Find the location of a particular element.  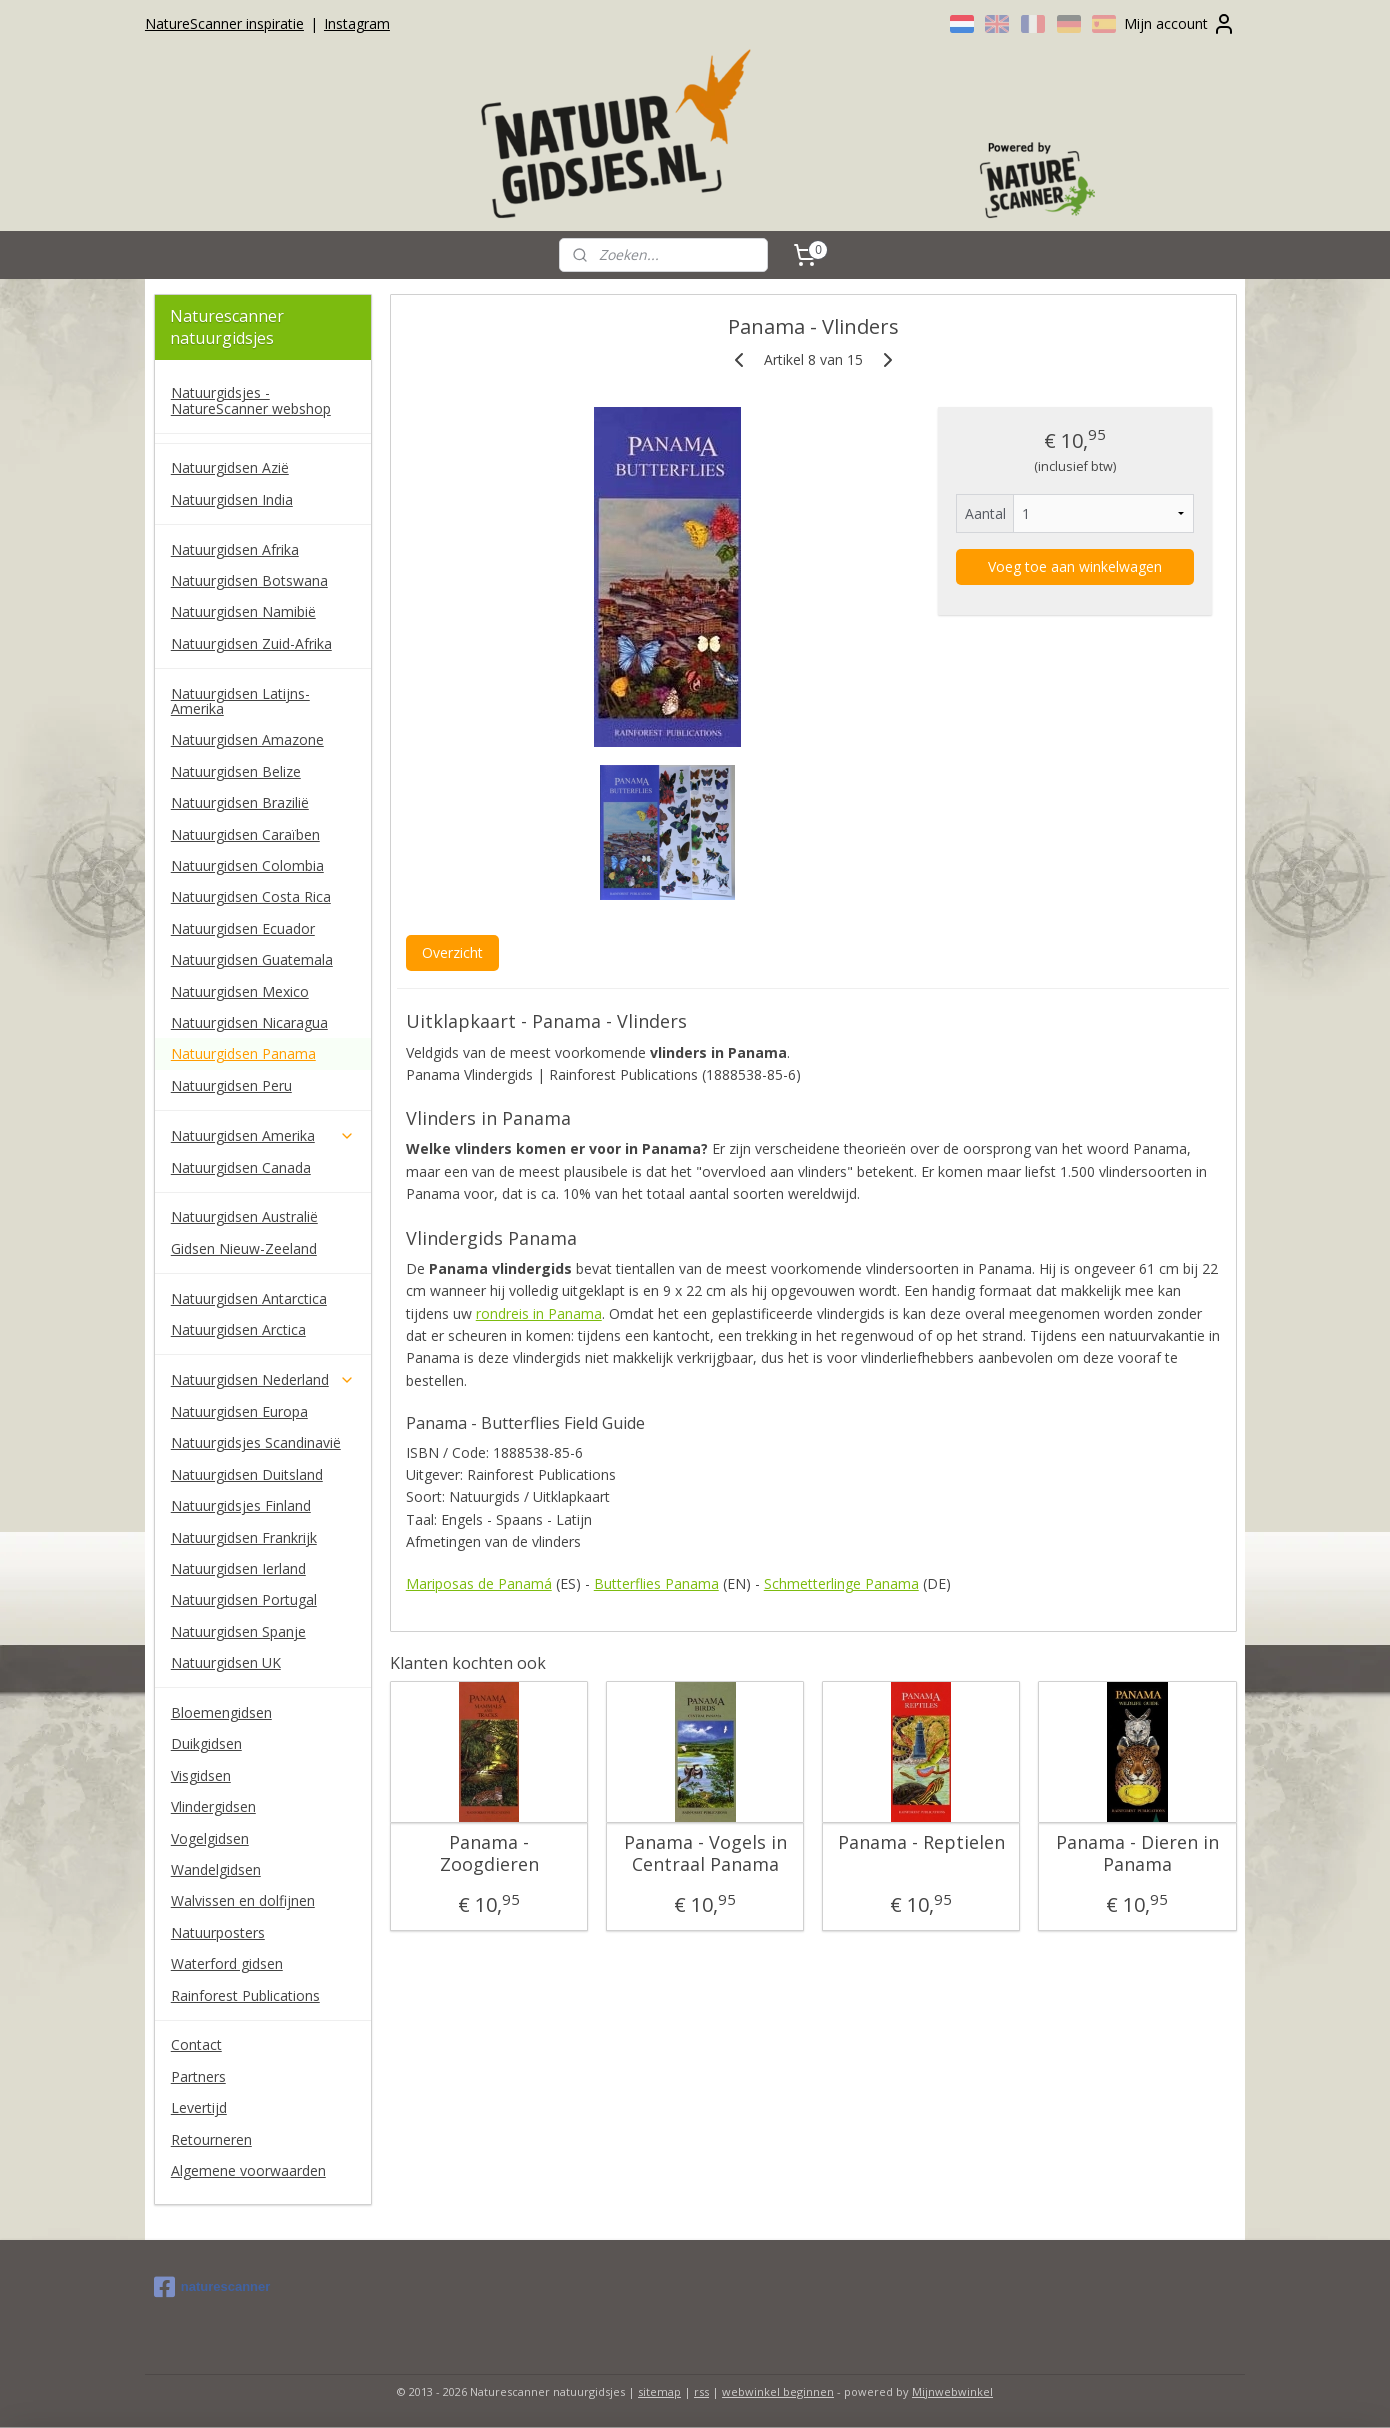

Panama - Reptielen is located at coordinates (920, 1843).